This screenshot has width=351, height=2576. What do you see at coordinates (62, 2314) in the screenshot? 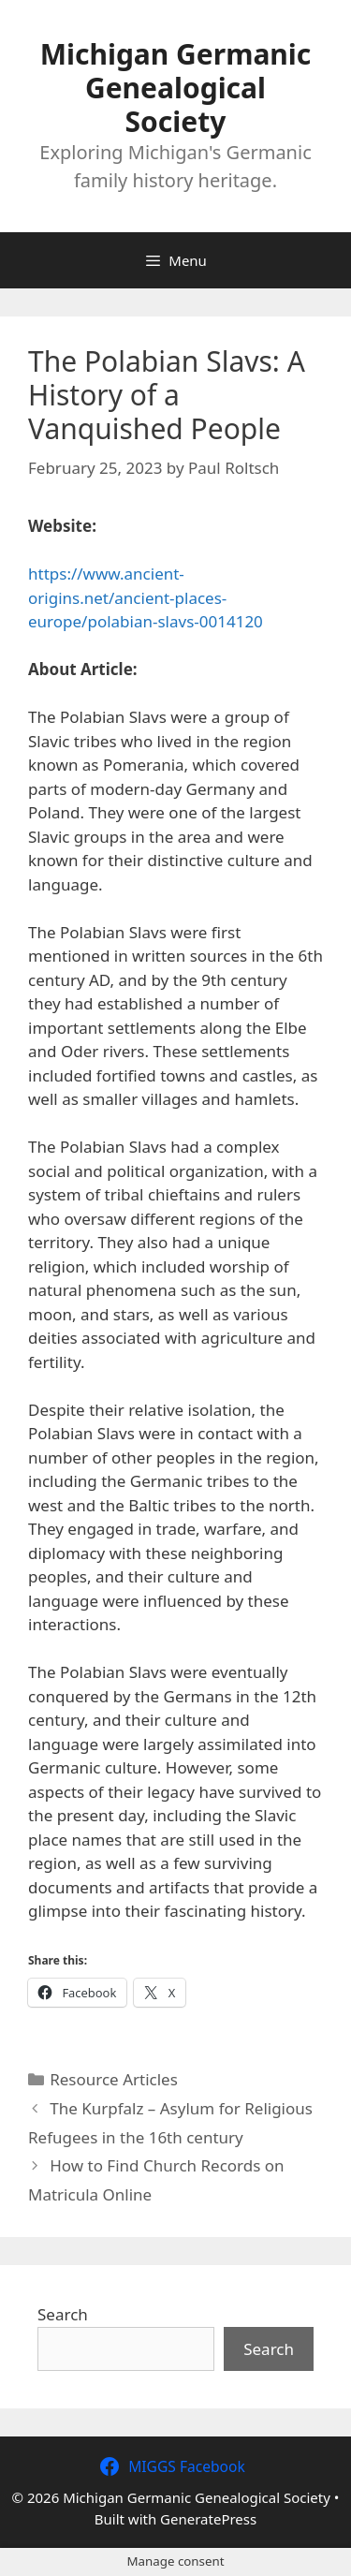
I see `Search` at bounding box center [62, 2314].